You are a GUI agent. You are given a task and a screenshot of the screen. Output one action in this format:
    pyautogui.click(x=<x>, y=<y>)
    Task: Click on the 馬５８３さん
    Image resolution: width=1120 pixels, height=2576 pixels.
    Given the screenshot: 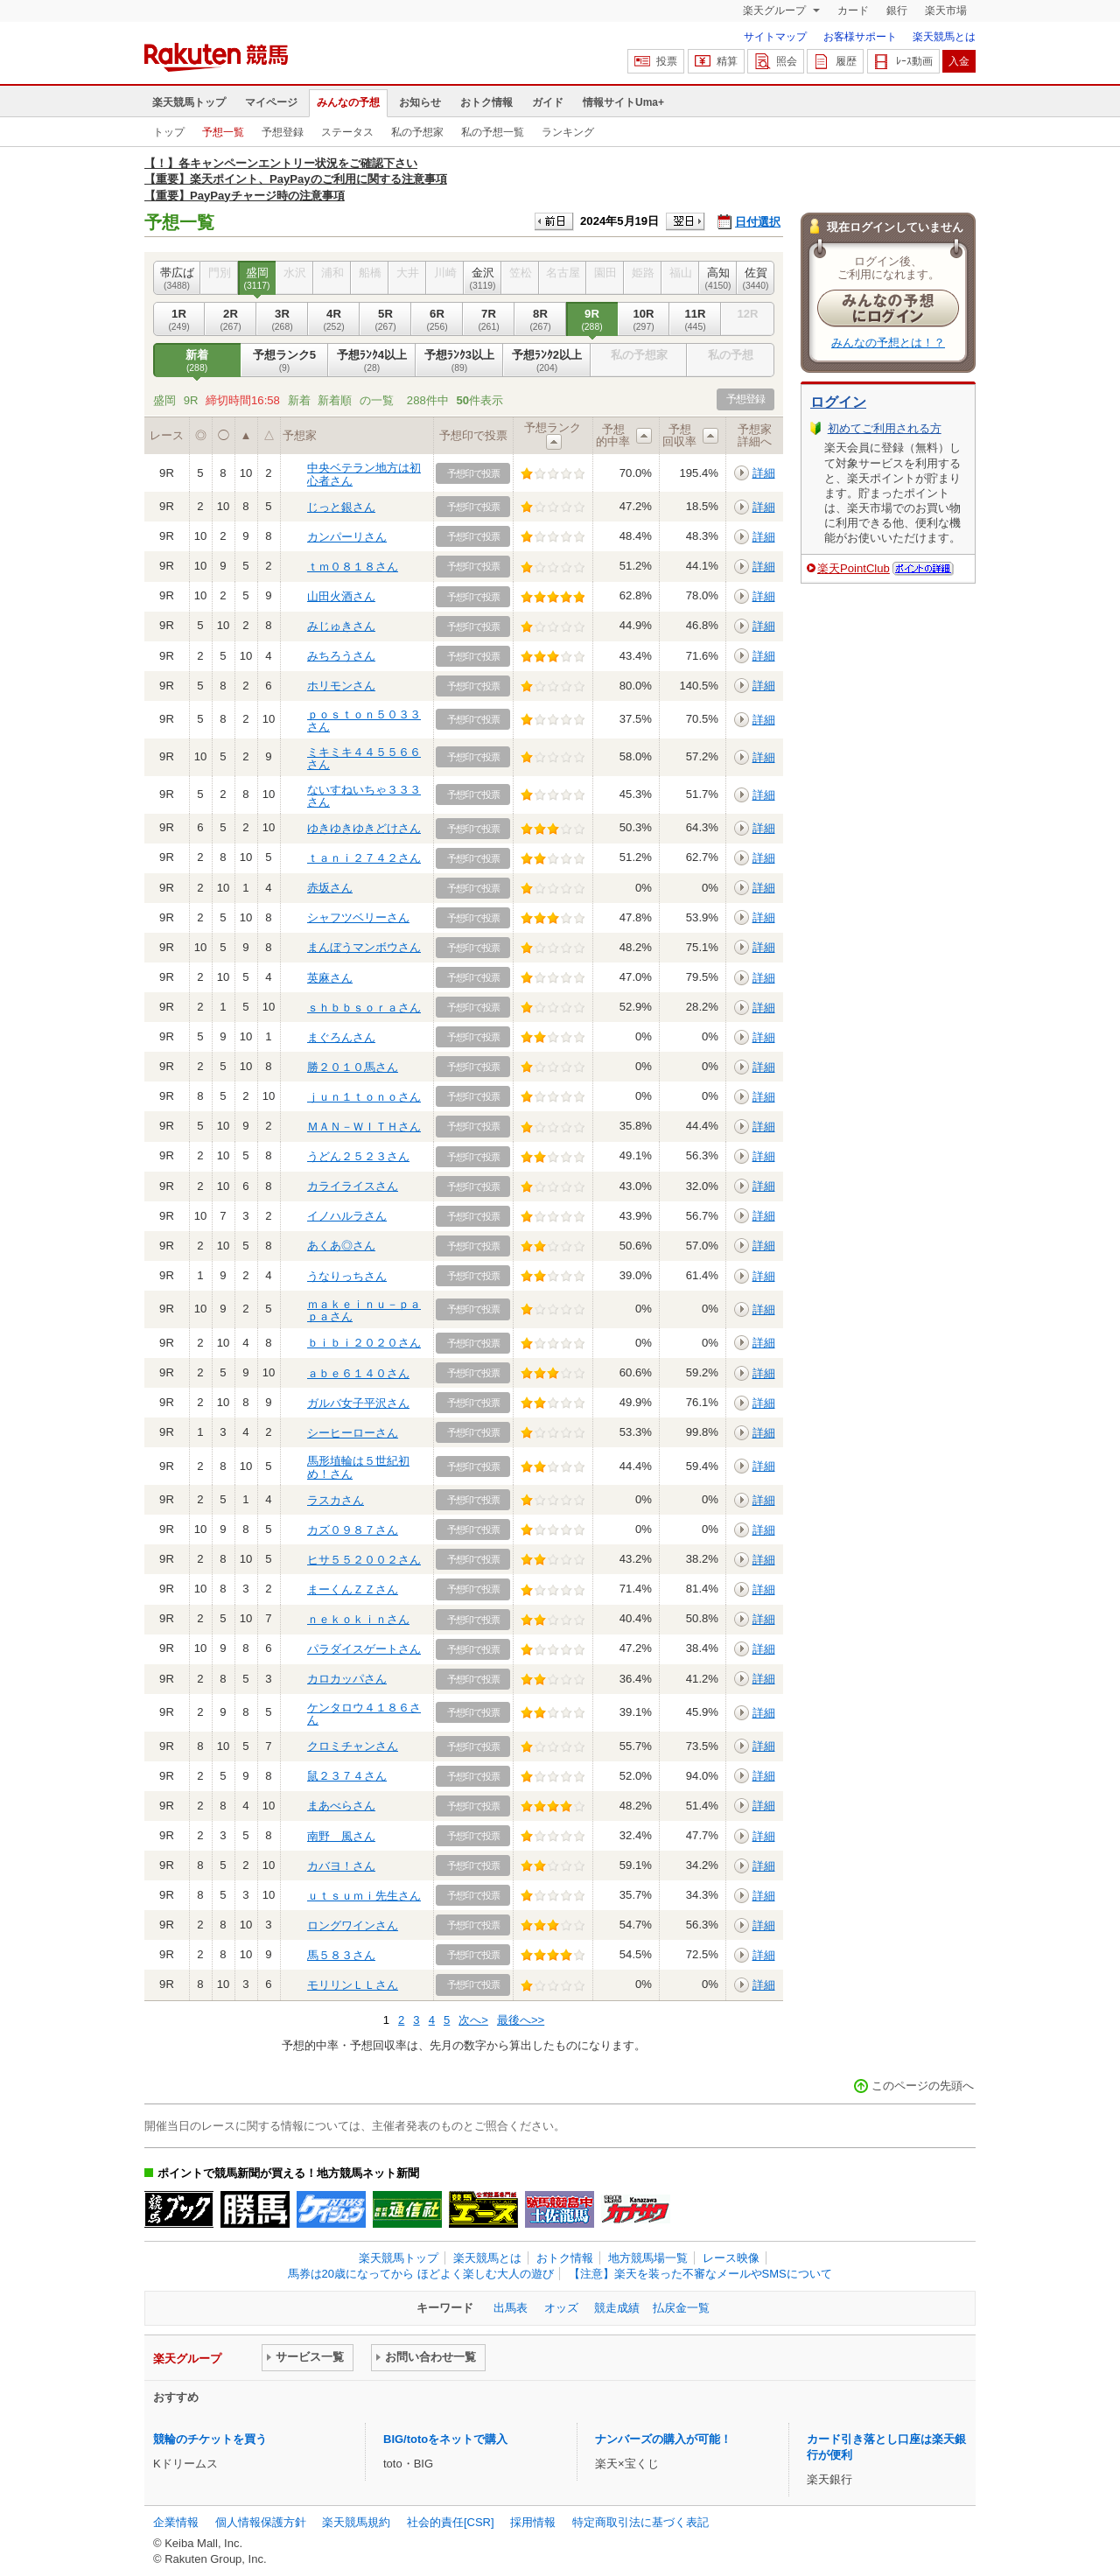 What is the action you would take?
    pyautogui.click(x=341, y=1955)
    